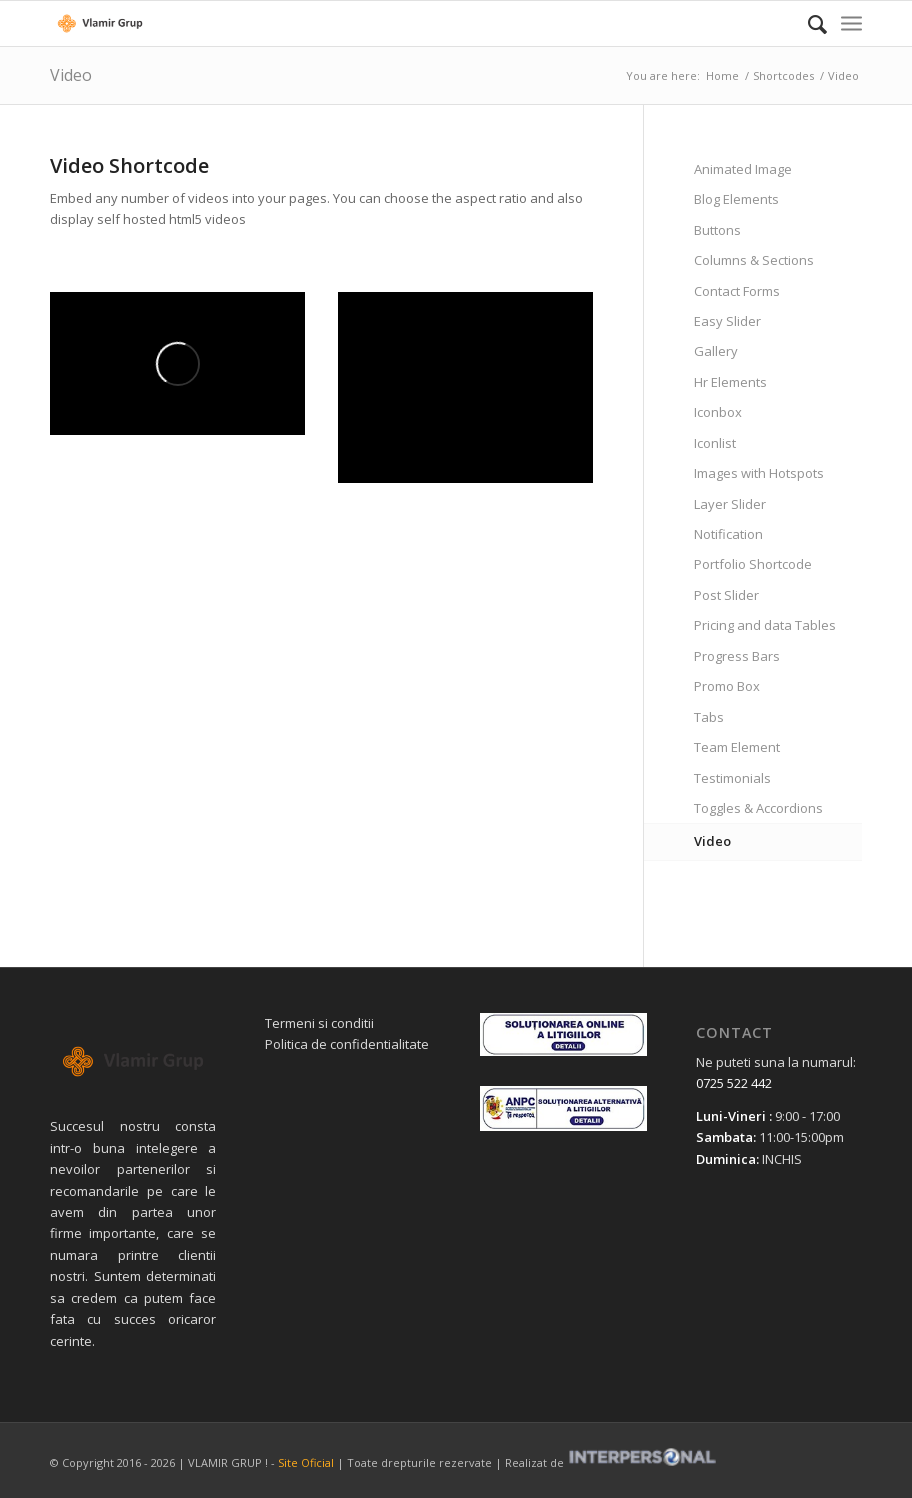 The width and height of the screenshot is (912, 1498). Describe the element at coordinates (737, 656) in the screenshot. I see `Progress Bars` at that location.